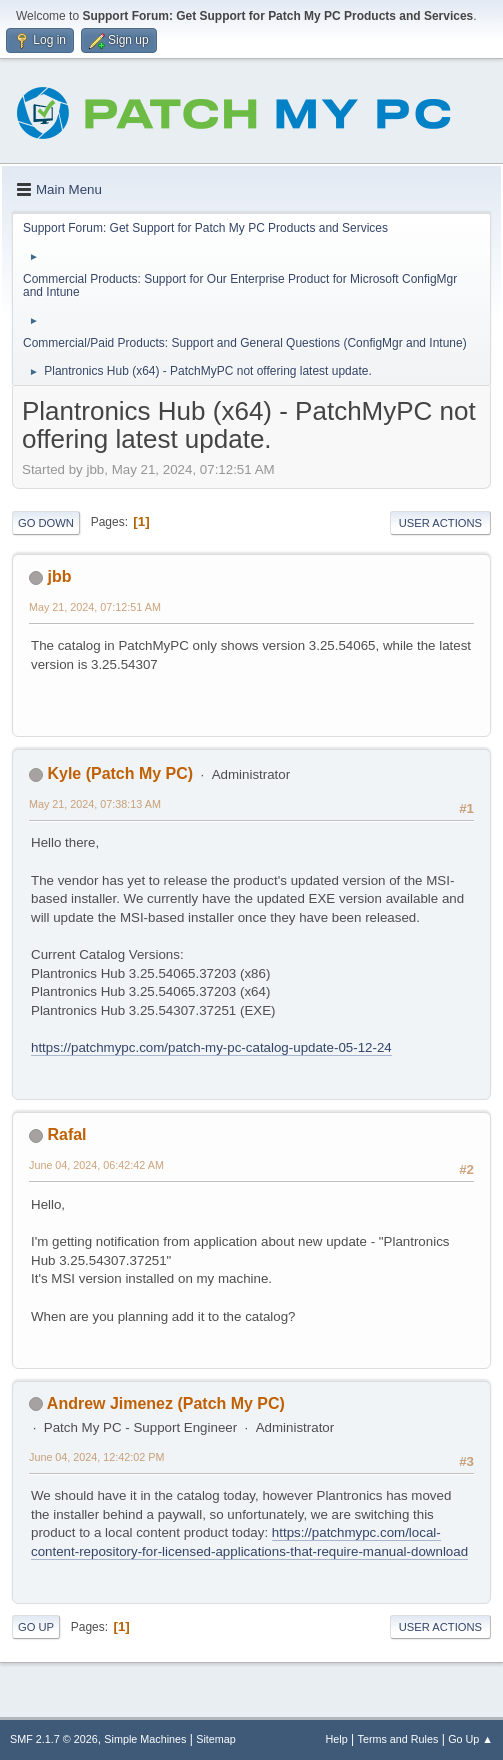  What do you see at coordinates (216, 1739) in the screenshot?
I see `Sitemap` at bounding box center [216, 1739].